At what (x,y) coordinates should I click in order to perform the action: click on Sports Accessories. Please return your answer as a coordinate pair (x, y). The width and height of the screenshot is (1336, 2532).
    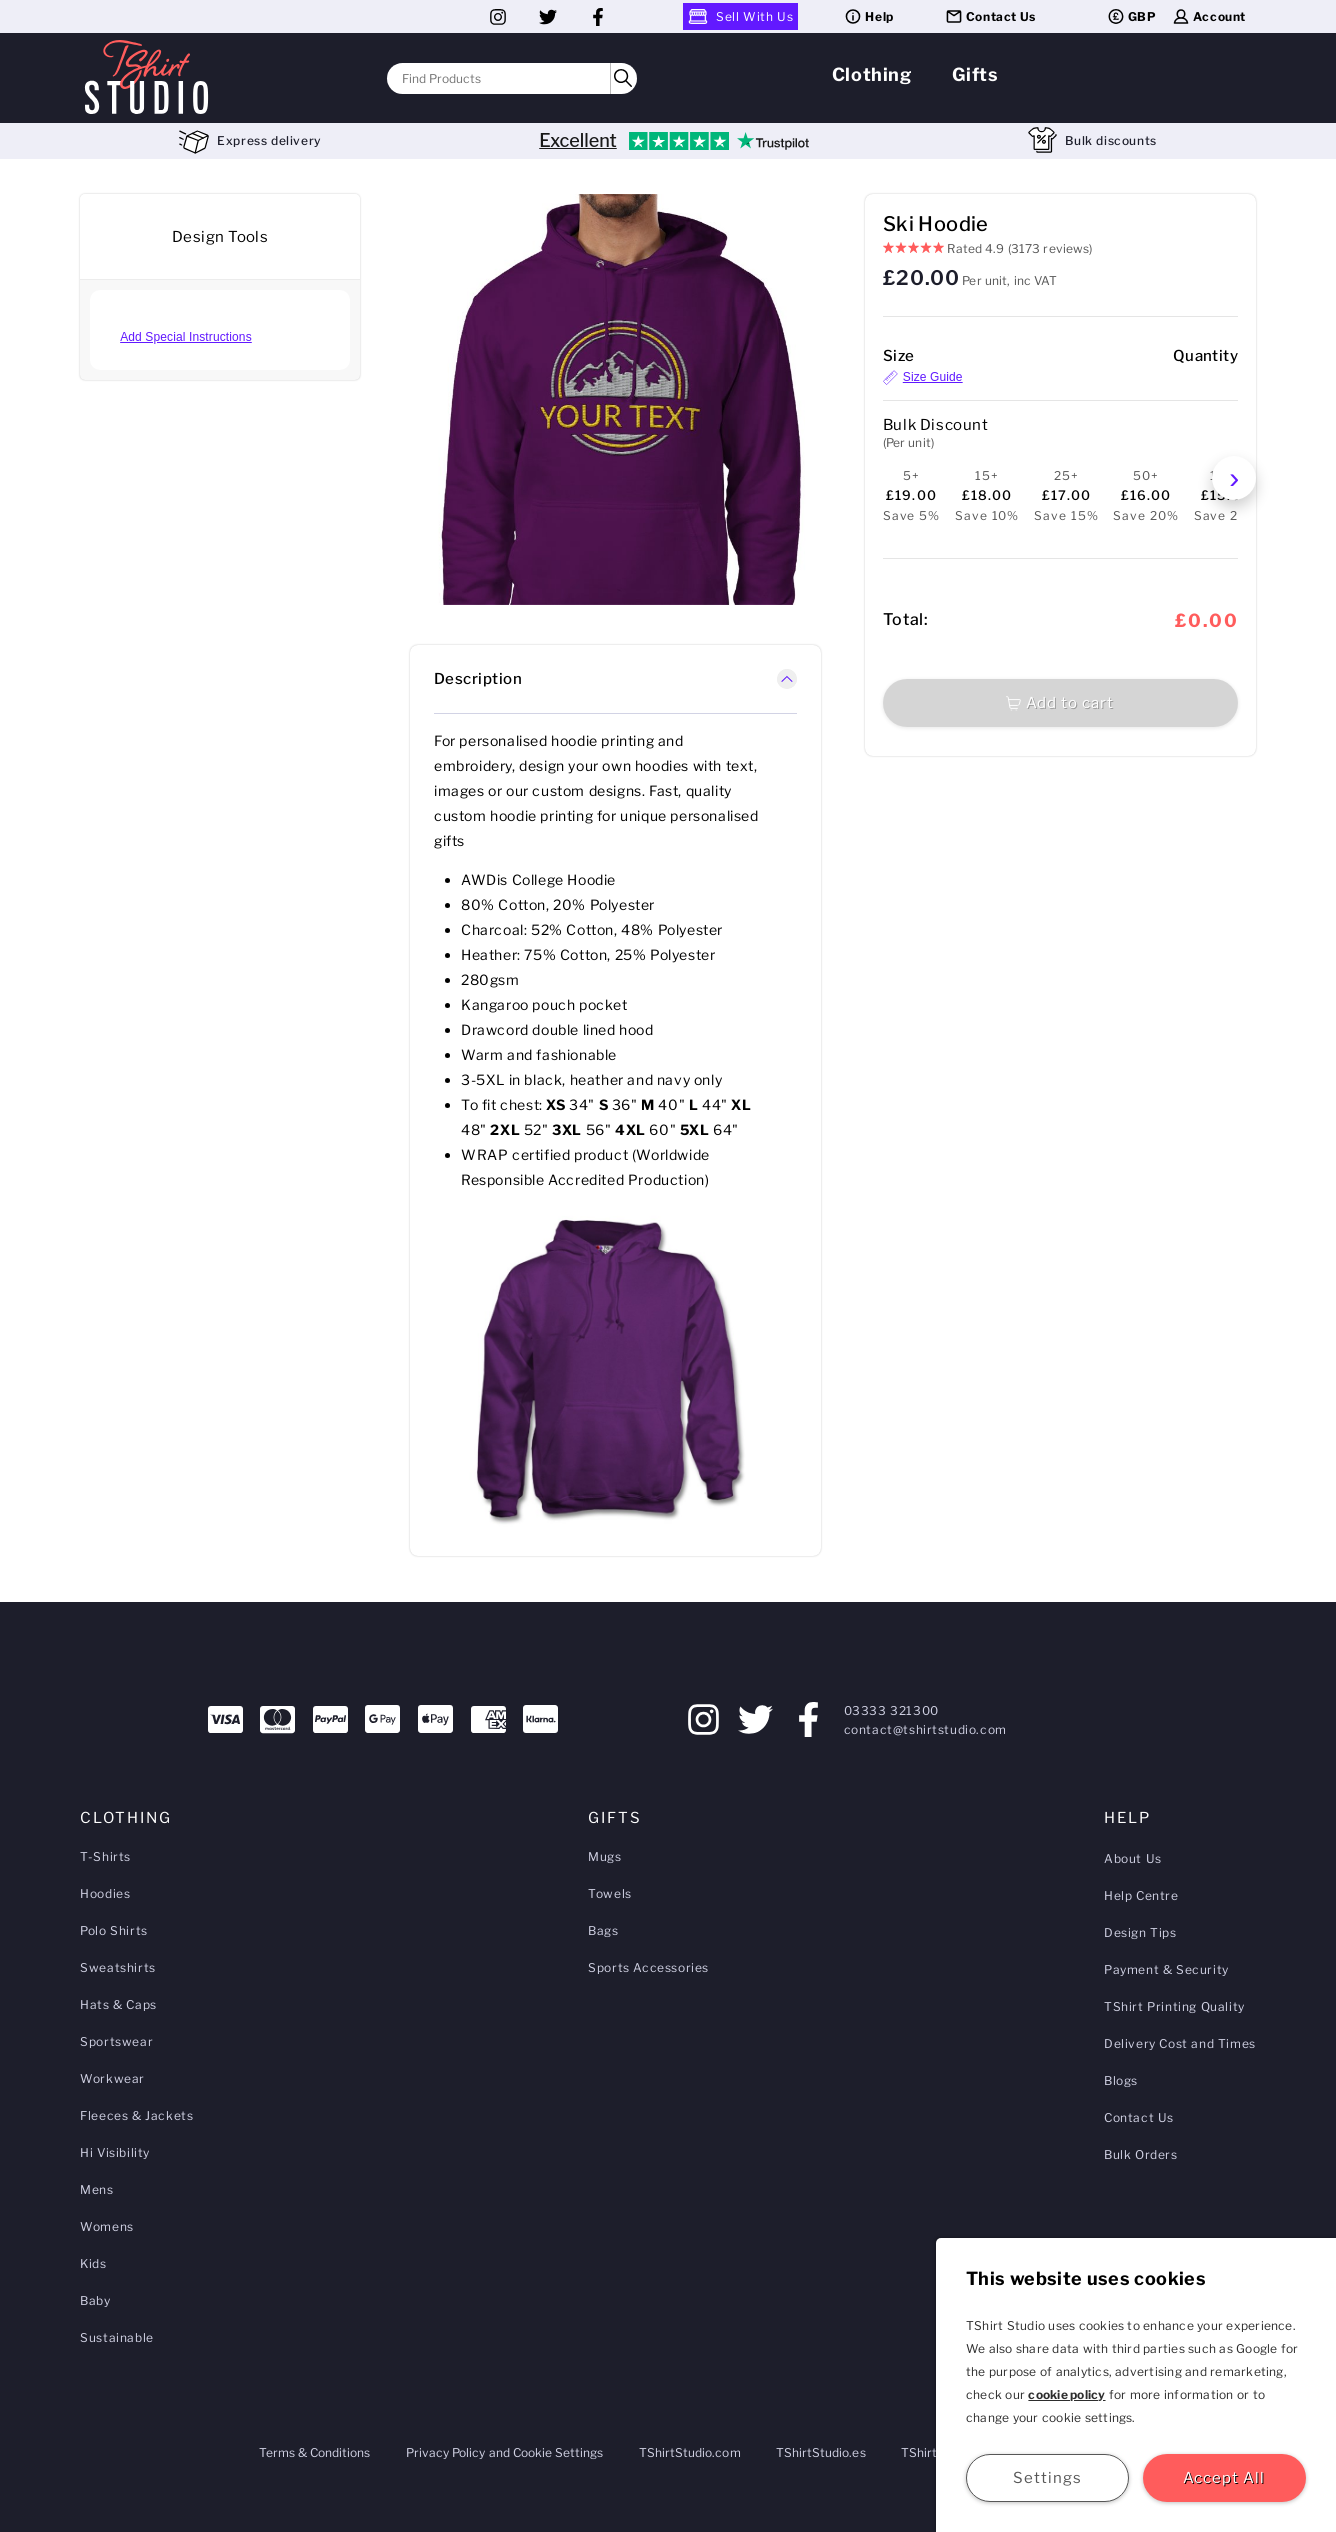
    Looking at the image, I should click on (648, 1967).